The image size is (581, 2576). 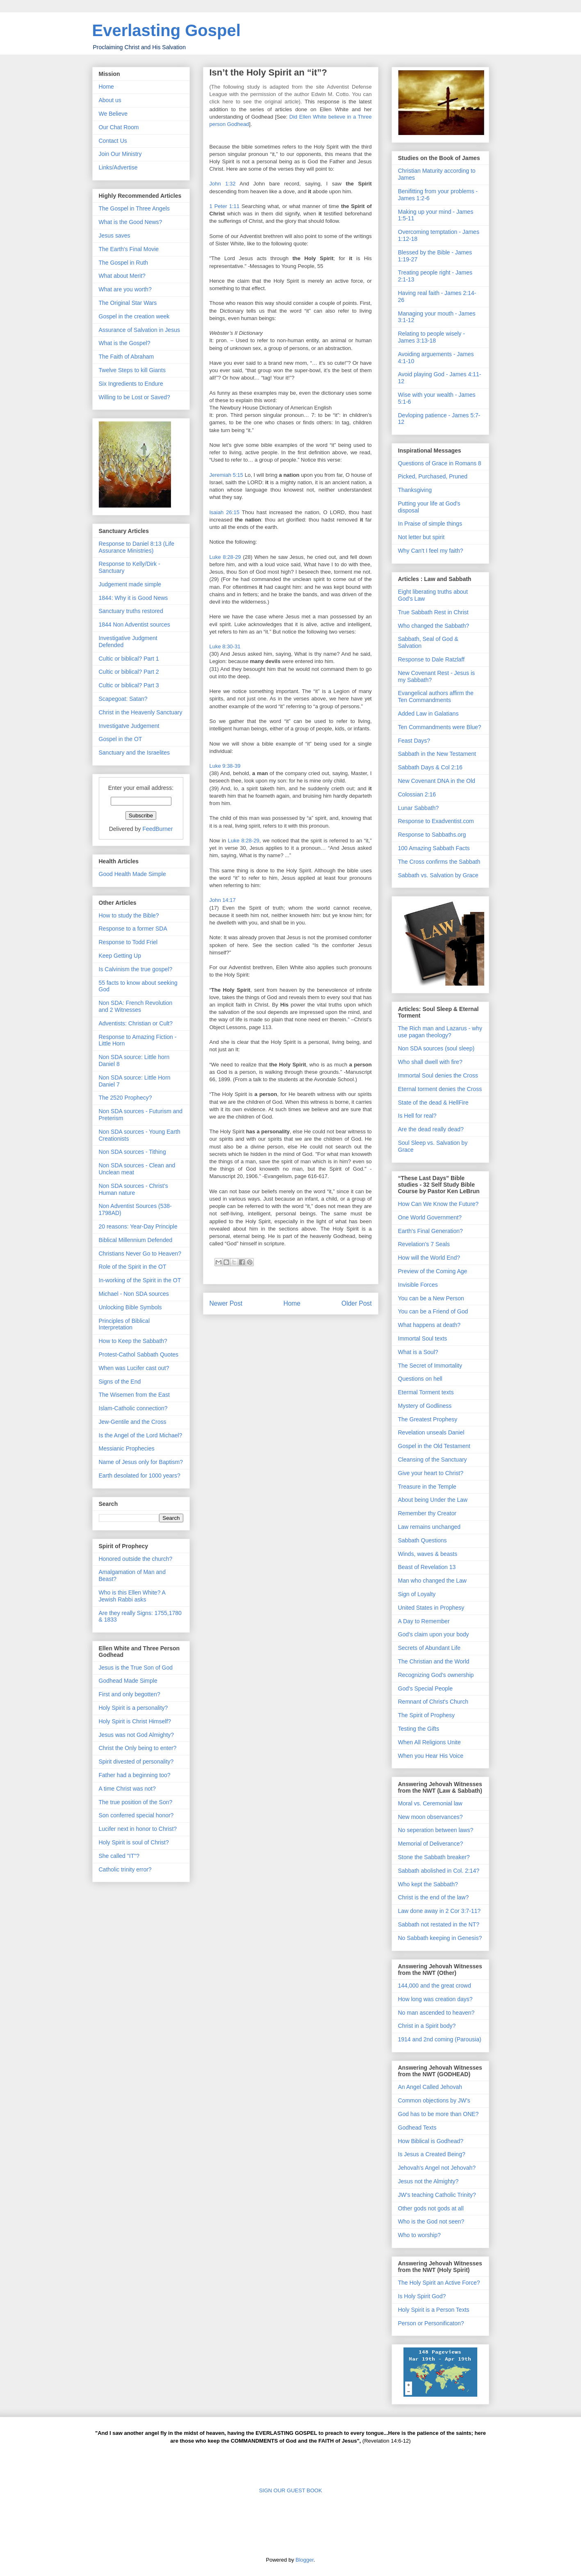 I want to click on Are the dead really dead?, so click(x=431, y=1129).